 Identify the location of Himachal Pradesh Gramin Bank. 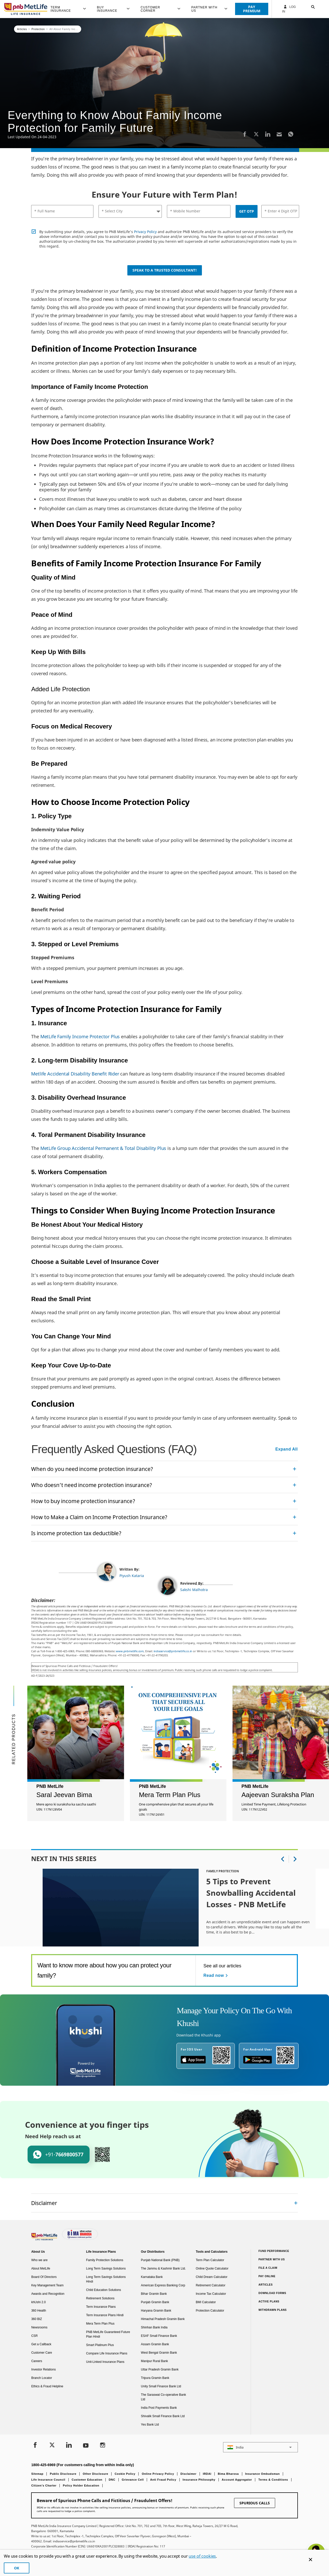
(163, 2319).